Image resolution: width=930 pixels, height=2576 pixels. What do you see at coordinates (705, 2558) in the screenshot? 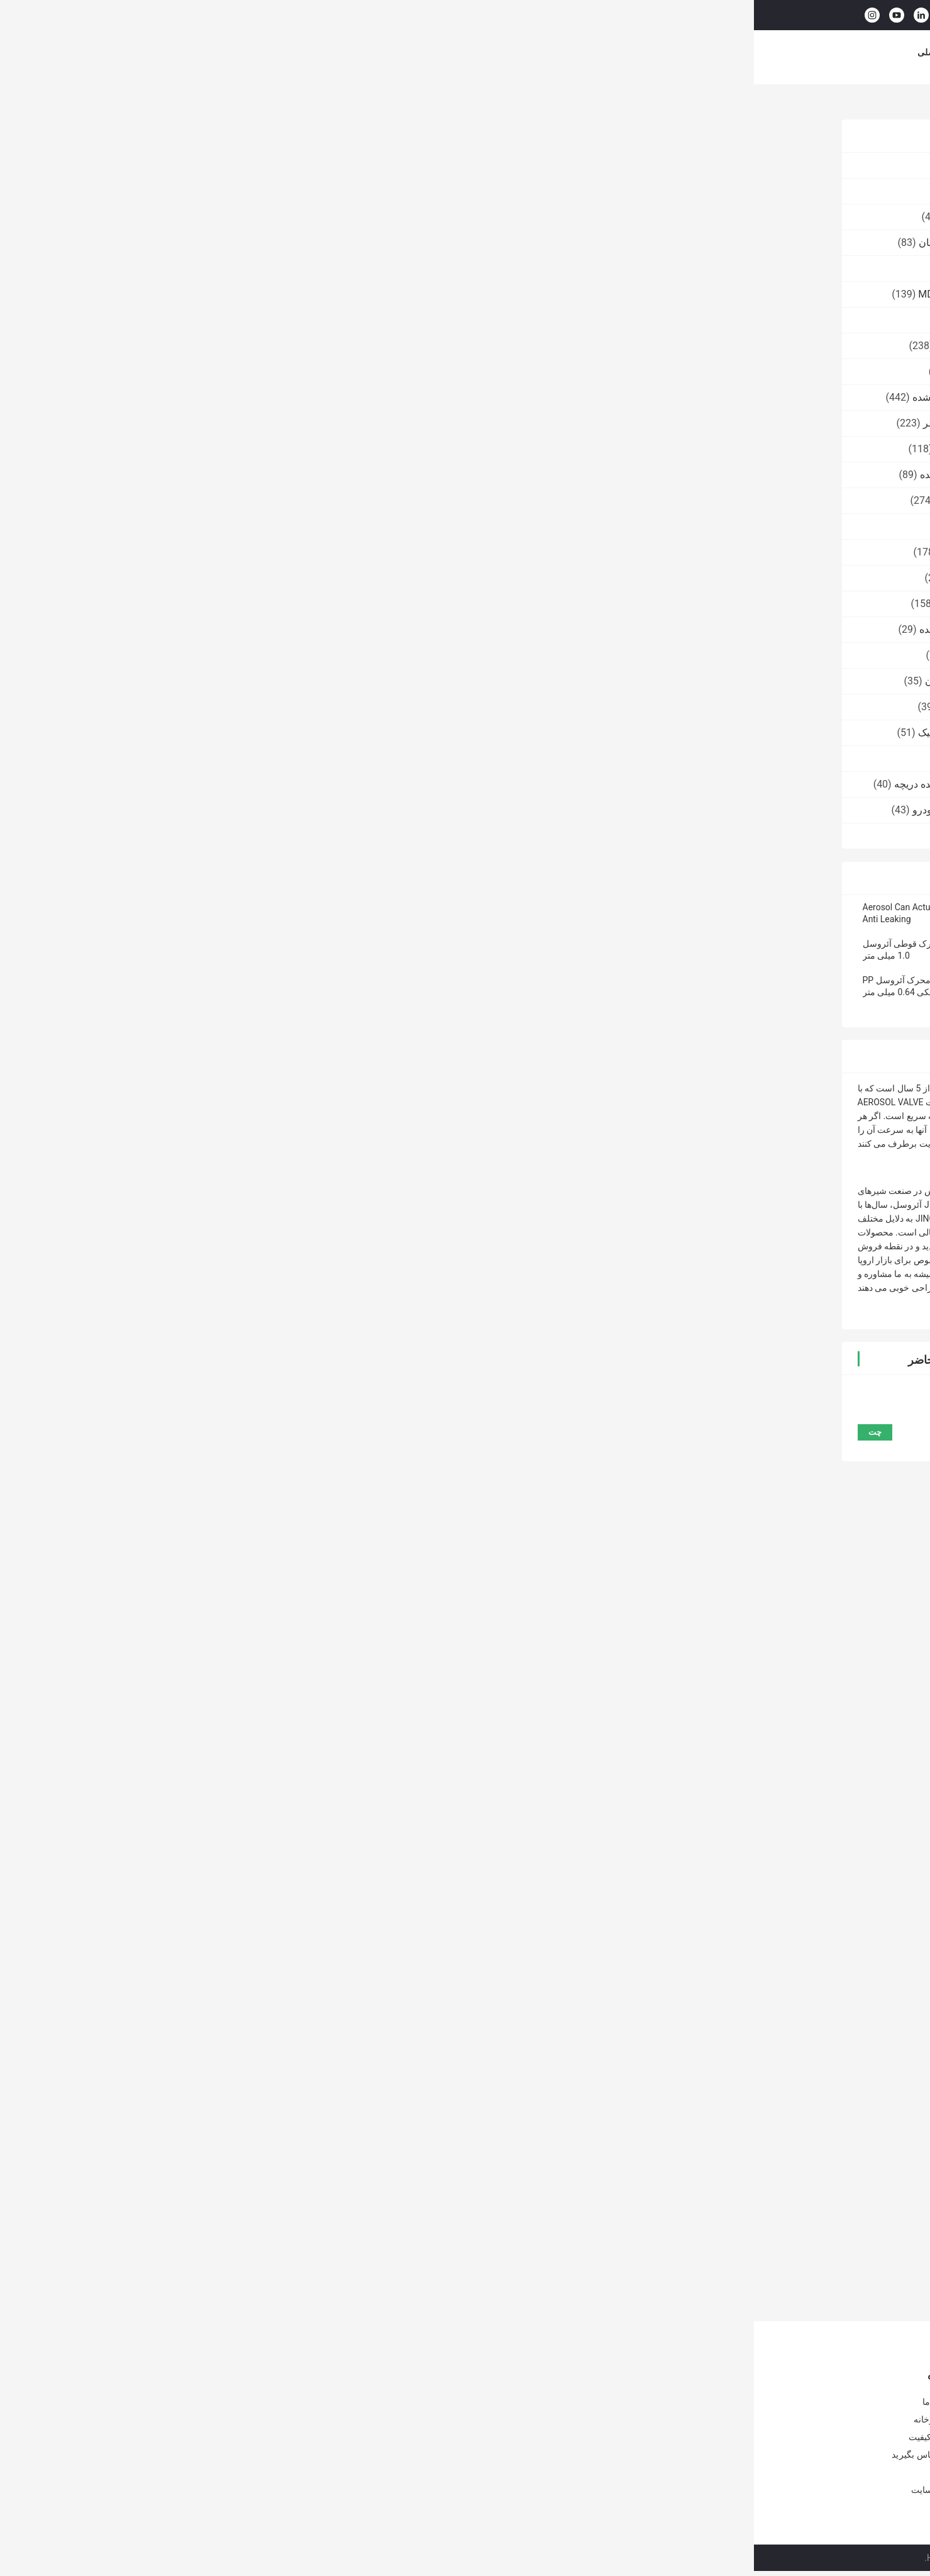
I see `سیاست حفظ حریم خصوصی` at bounding box center [705, 2558].